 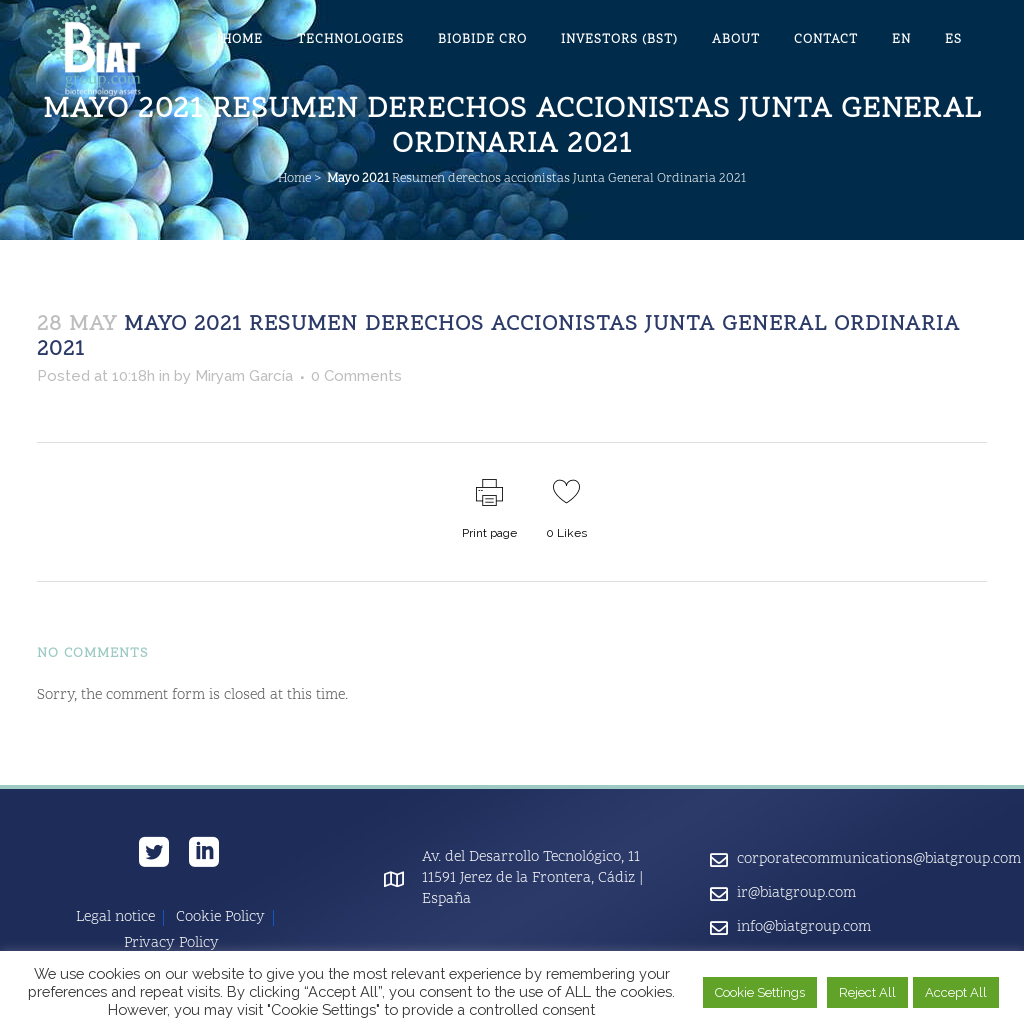 I want to click on 0 Comments, so click(x=356, y=376).